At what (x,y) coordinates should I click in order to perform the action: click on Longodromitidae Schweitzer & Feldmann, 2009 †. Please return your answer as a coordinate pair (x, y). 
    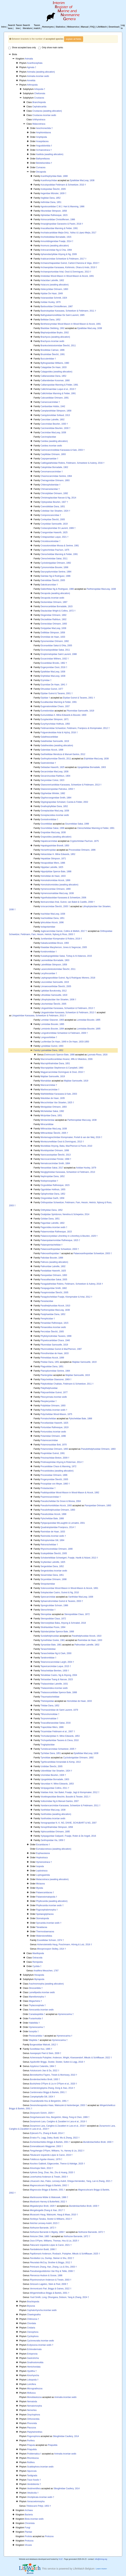
    Looking at the image, I should click on (64, 1033).